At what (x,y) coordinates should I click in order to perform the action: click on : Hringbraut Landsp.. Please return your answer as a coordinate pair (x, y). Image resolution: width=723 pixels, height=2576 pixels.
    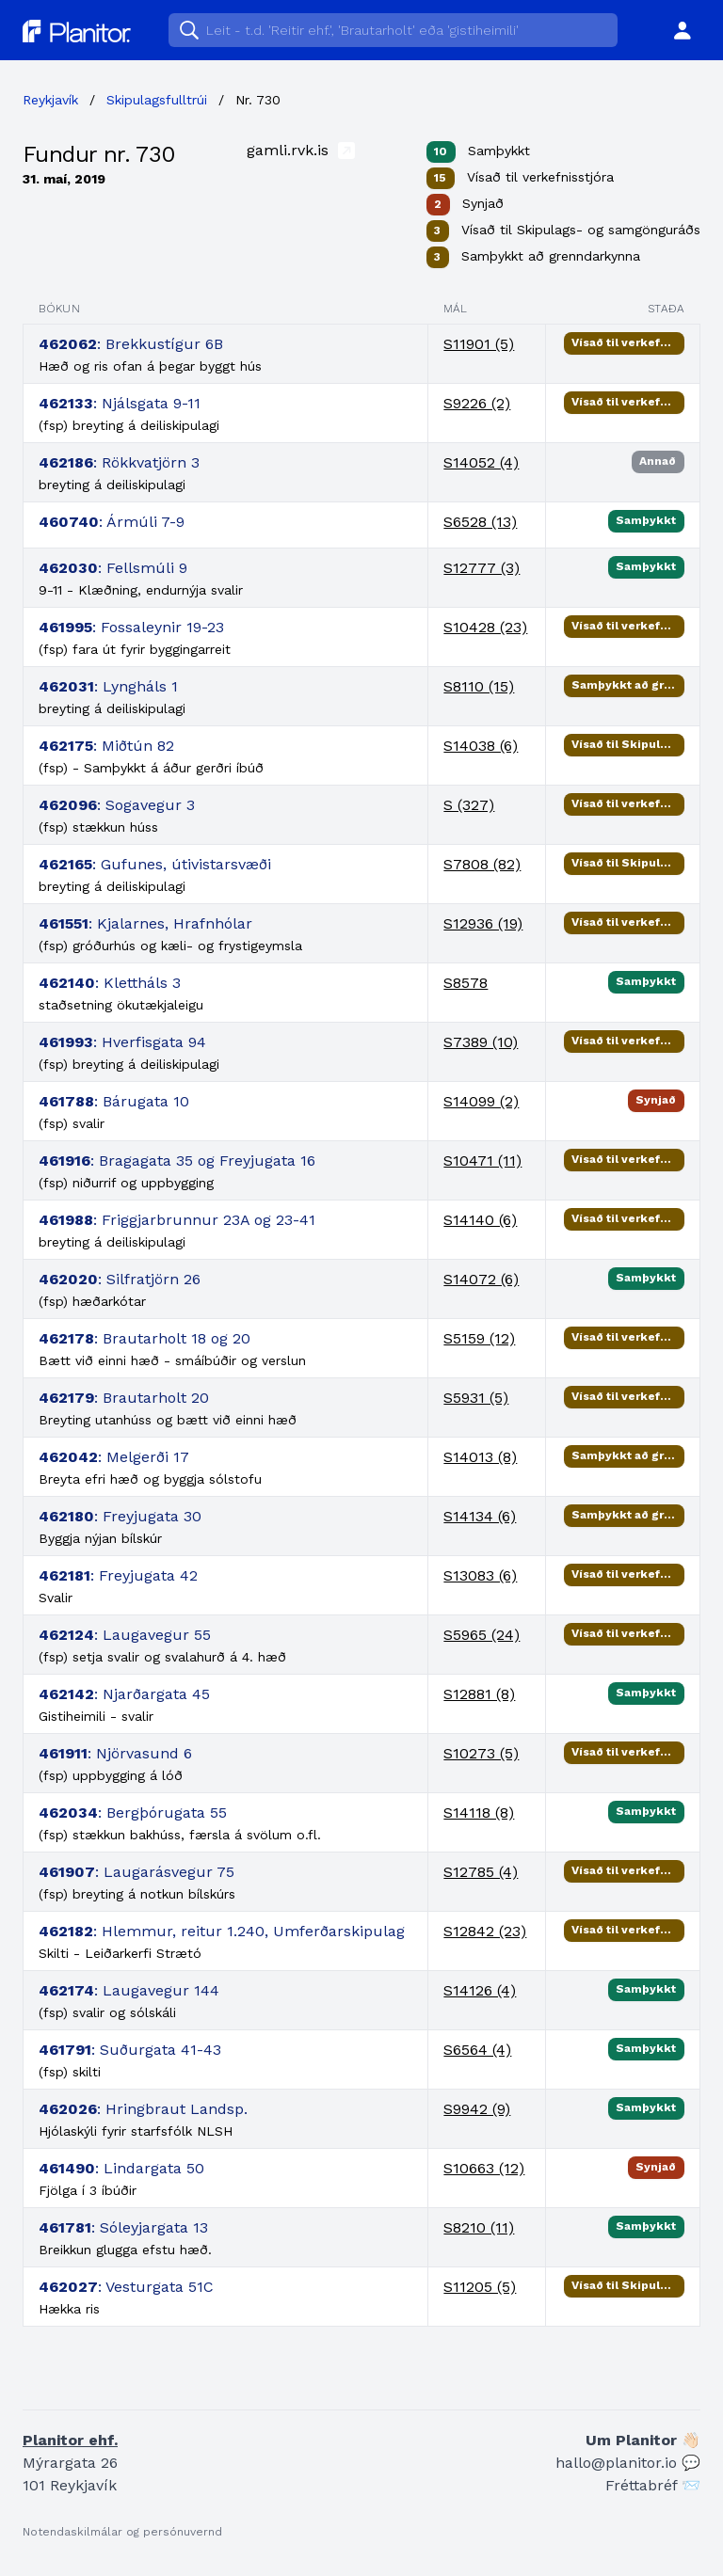
    Looking at the image, I should click on (143, 2109).